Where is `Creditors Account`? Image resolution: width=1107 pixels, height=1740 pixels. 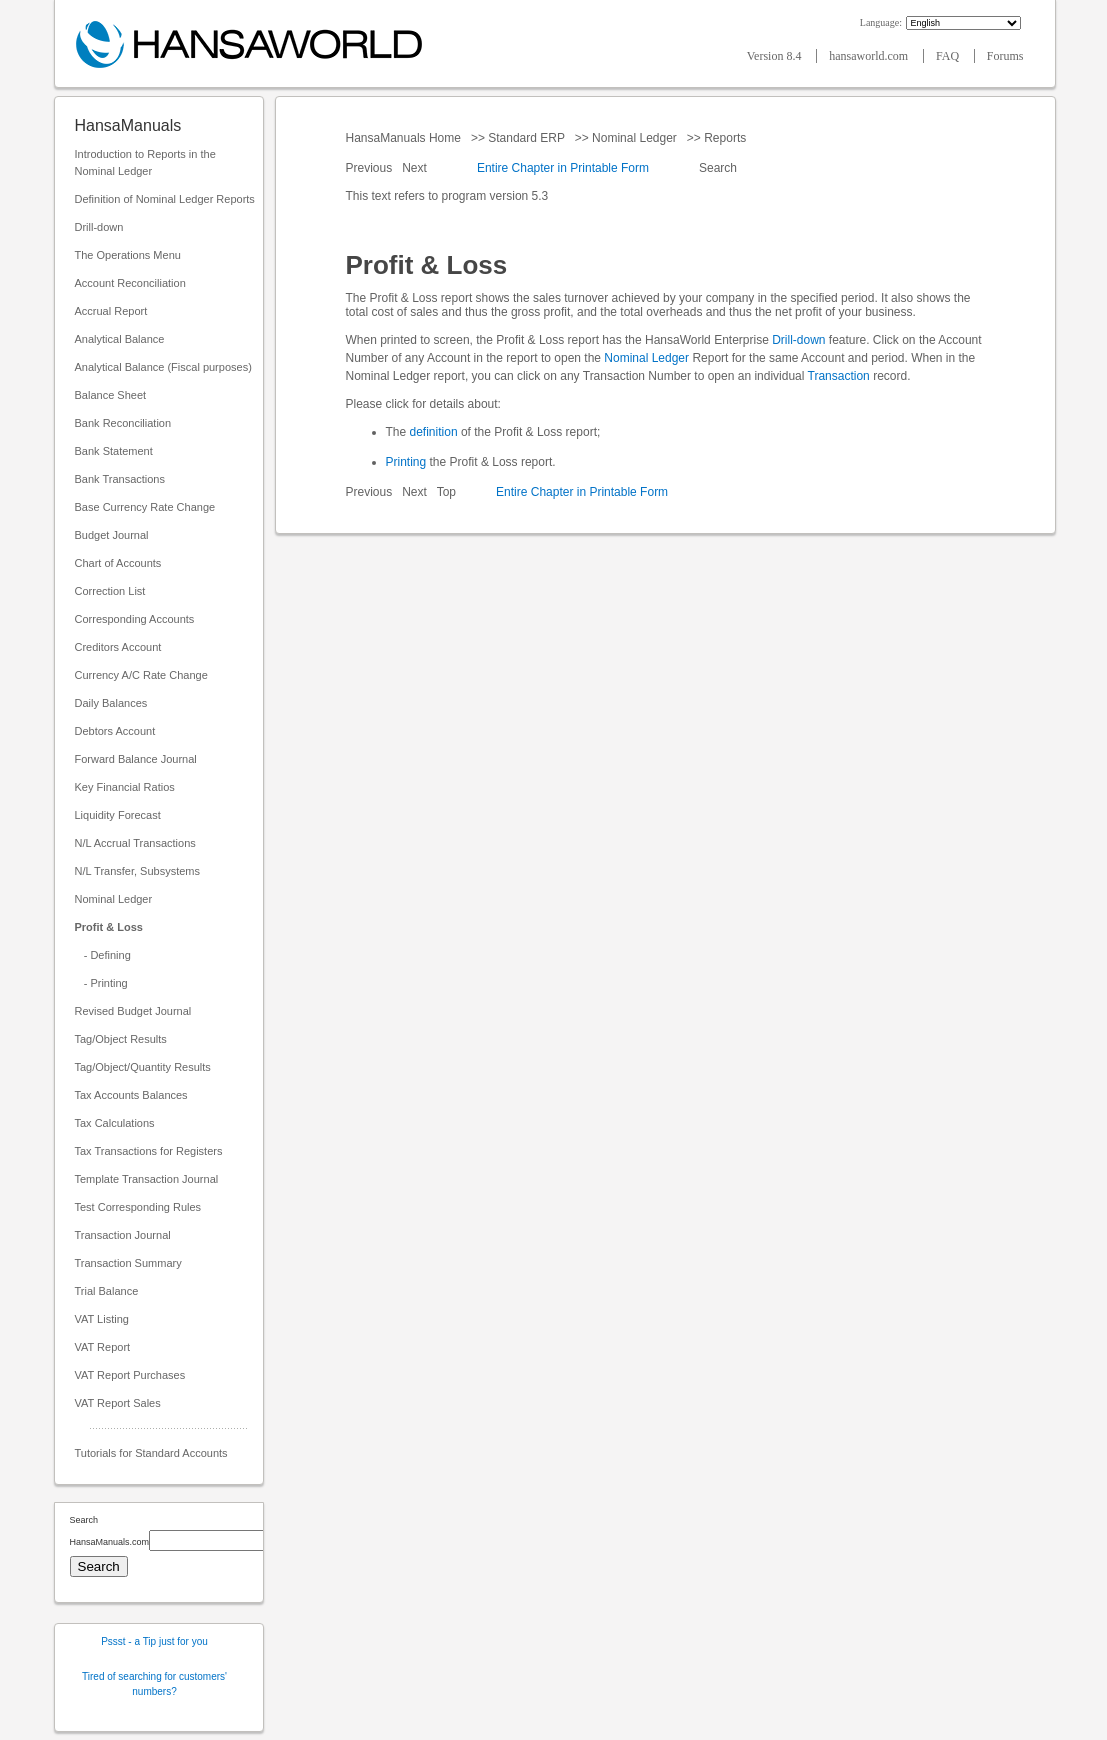
Creditors Account is located at coordinates (118, 647).